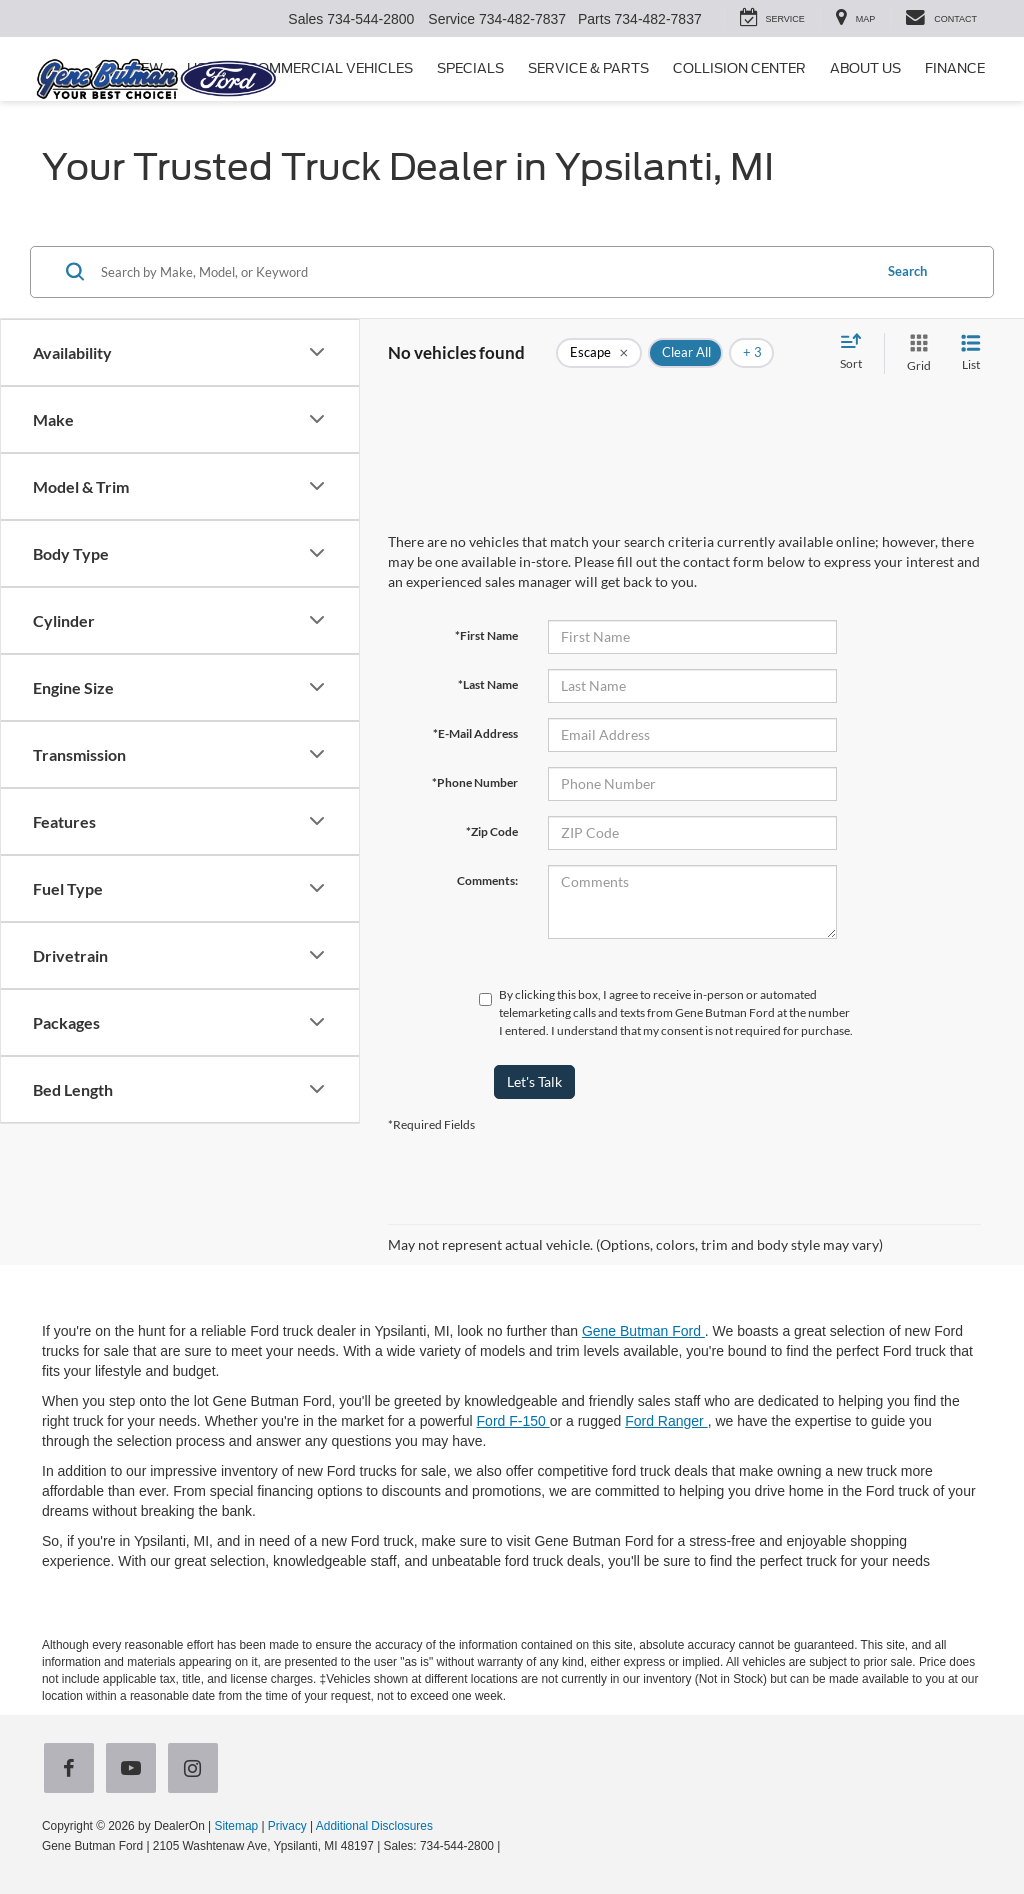  I want to click on [Visit Ford Direct: Opens in New Tab], so click(509, 1846).